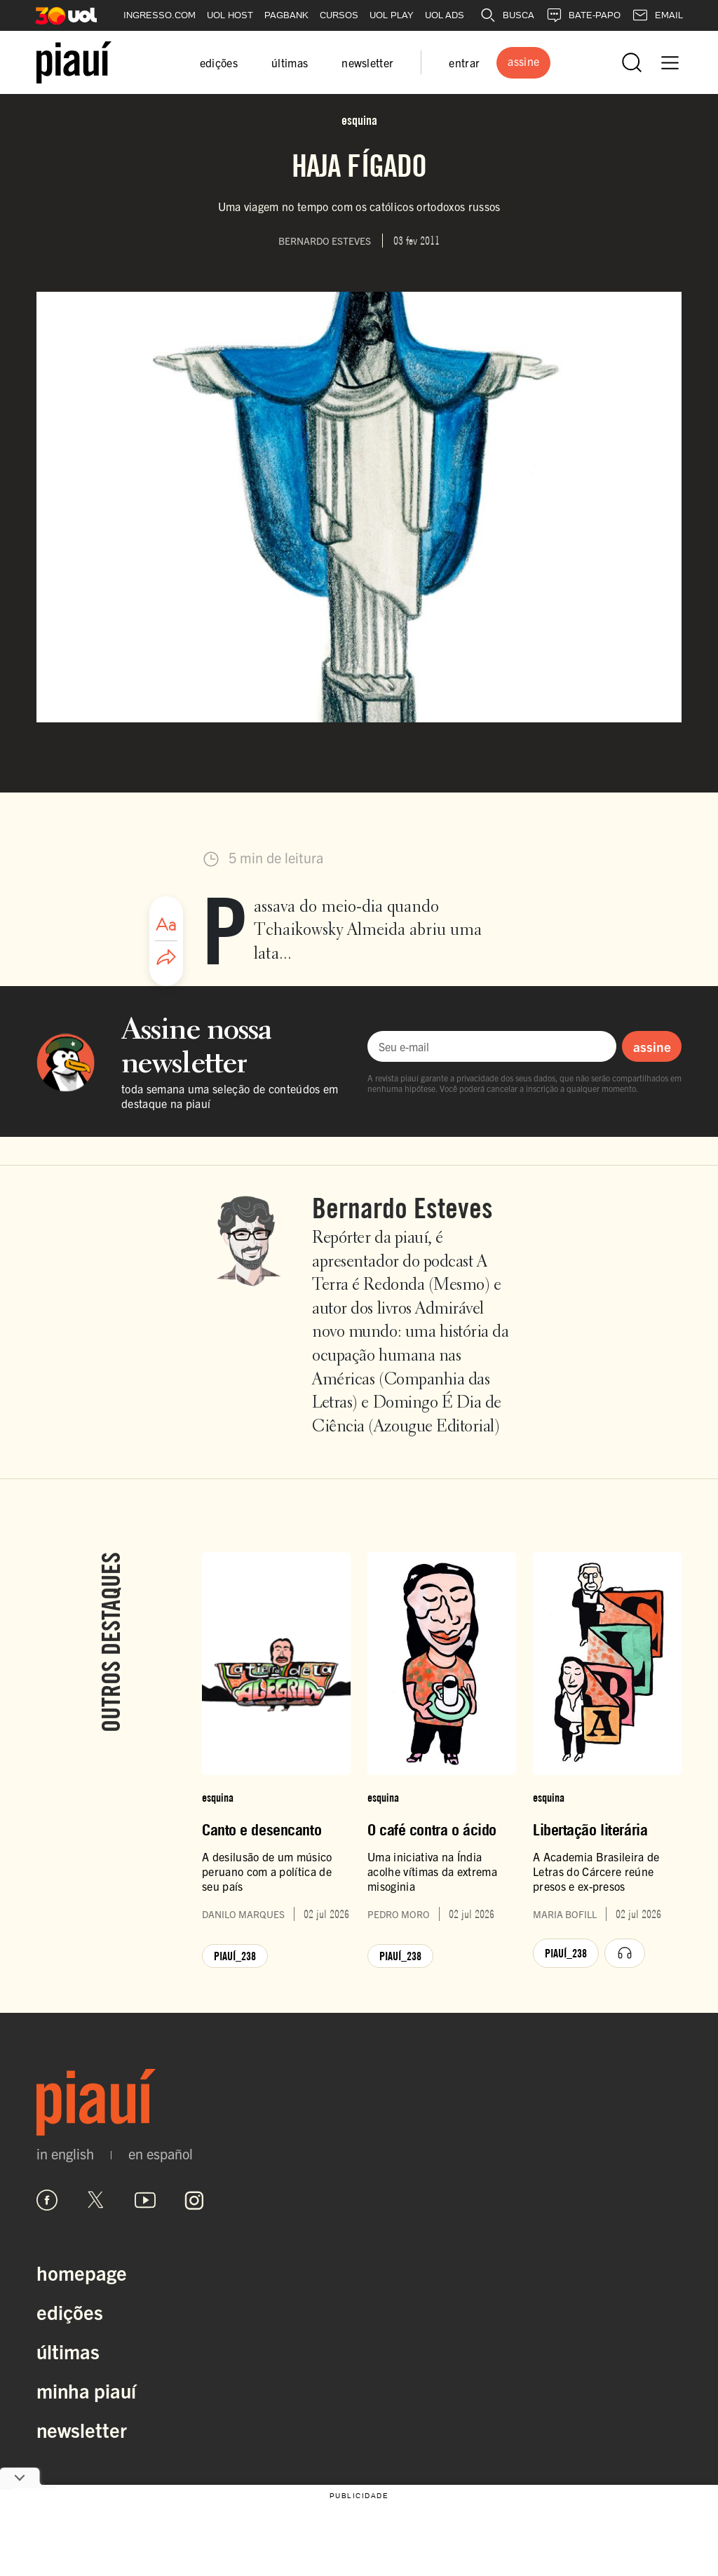  I want to click on BUSCA, so click(507, 15).